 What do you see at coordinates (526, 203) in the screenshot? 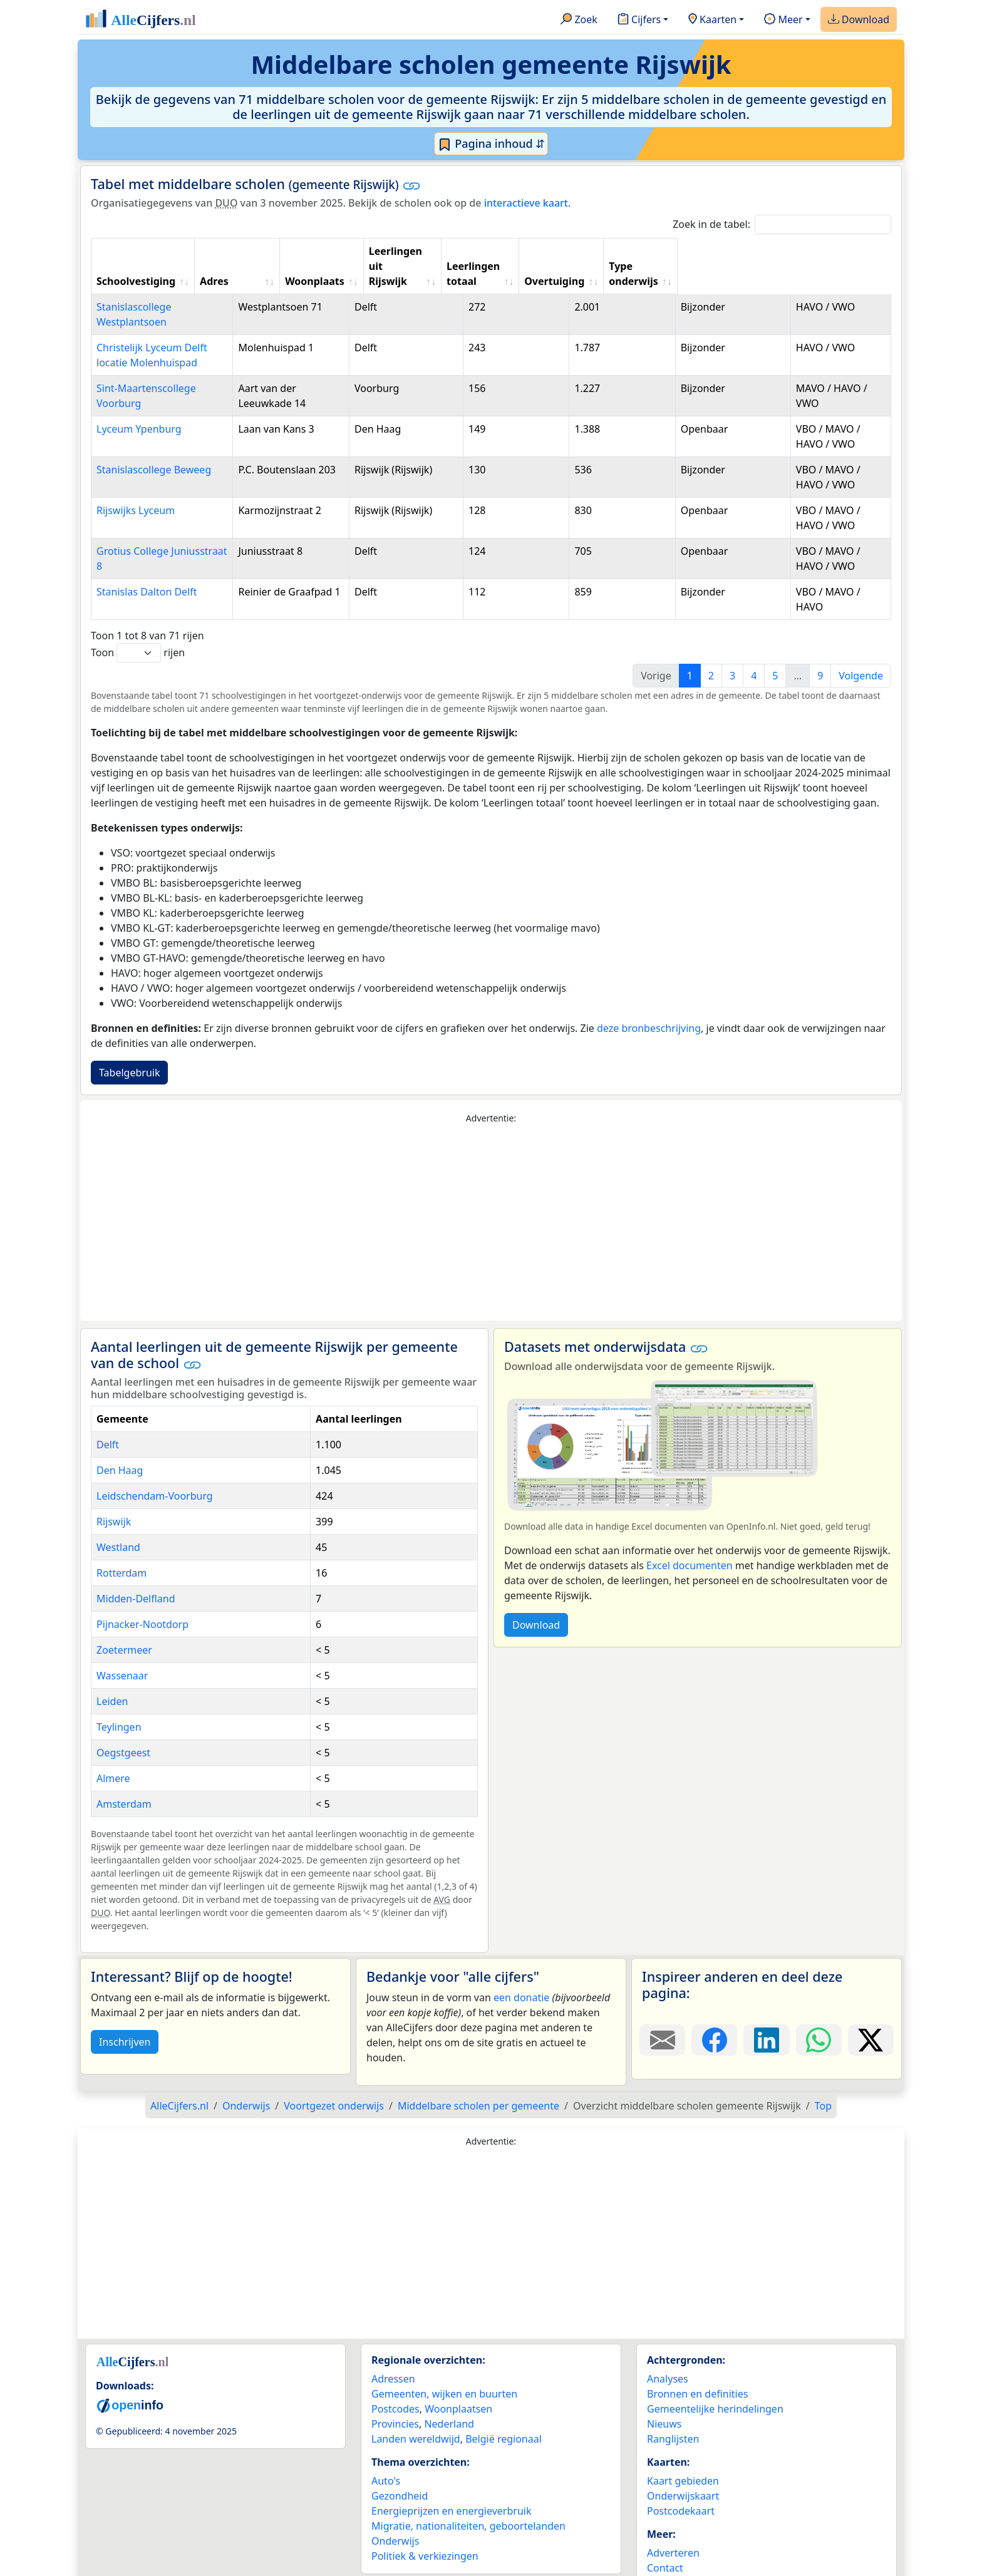
I see `interactieve kaart` at bounding box center [526, 203].